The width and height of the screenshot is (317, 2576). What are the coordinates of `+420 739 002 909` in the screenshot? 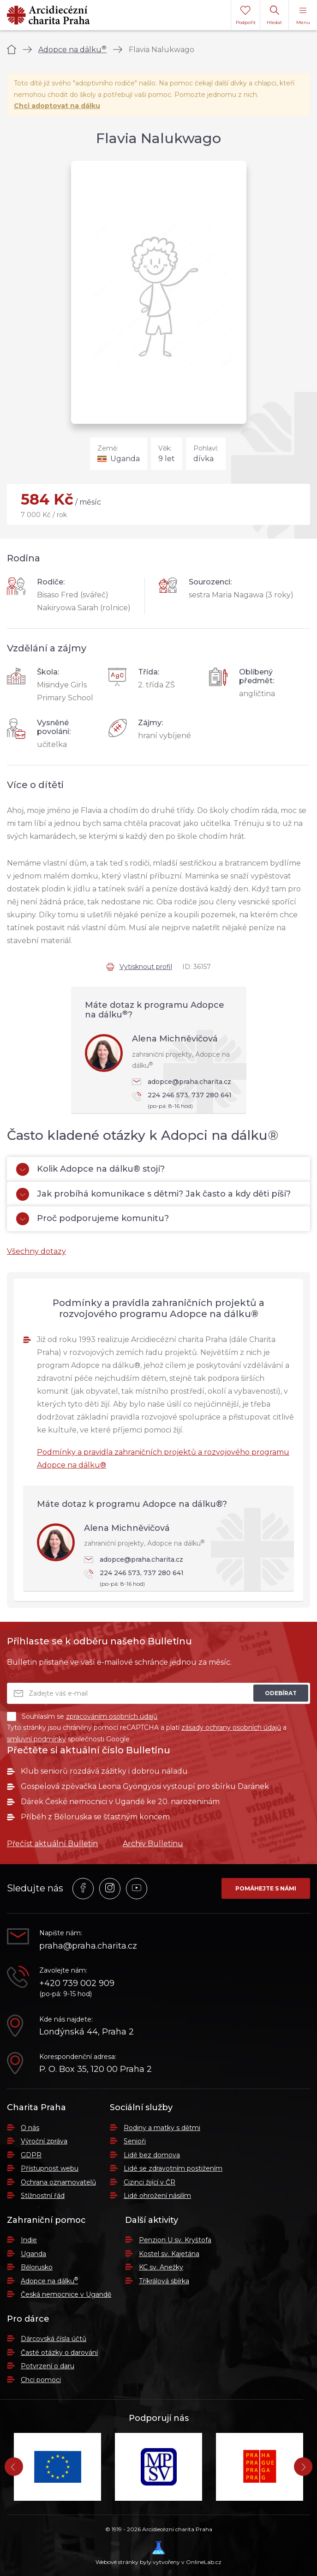 It's located at (76, 1983).